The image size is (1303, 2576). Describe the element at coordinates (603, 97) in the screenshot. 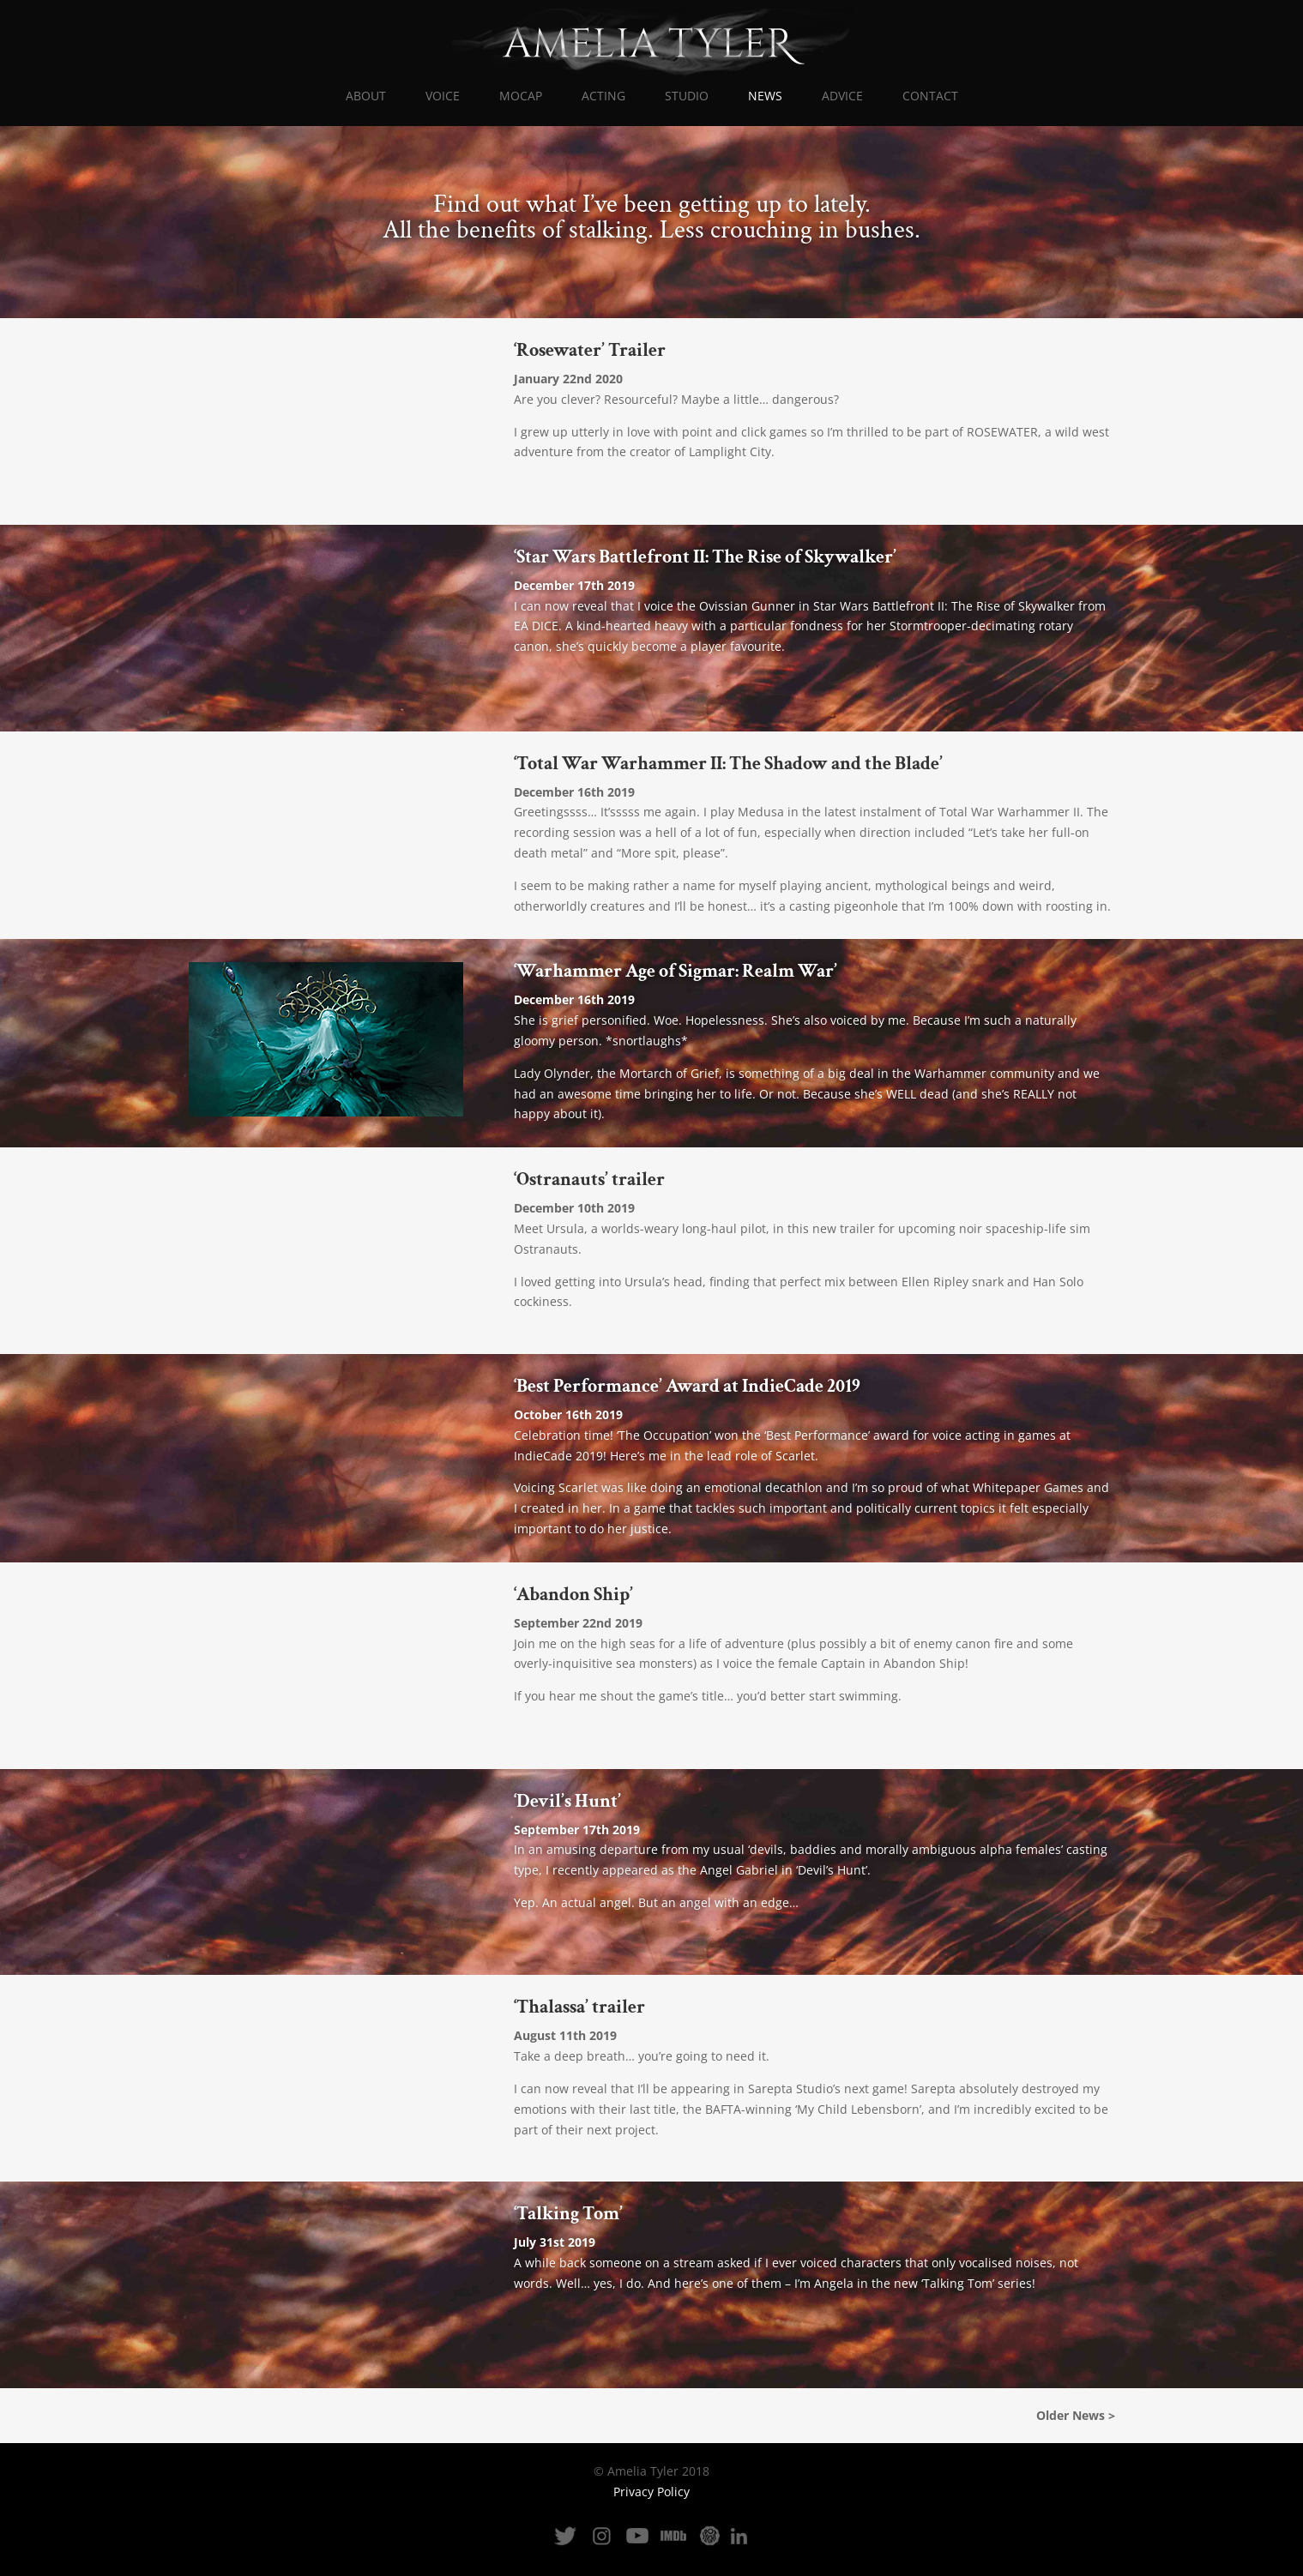

I see `ACTING` at that location.